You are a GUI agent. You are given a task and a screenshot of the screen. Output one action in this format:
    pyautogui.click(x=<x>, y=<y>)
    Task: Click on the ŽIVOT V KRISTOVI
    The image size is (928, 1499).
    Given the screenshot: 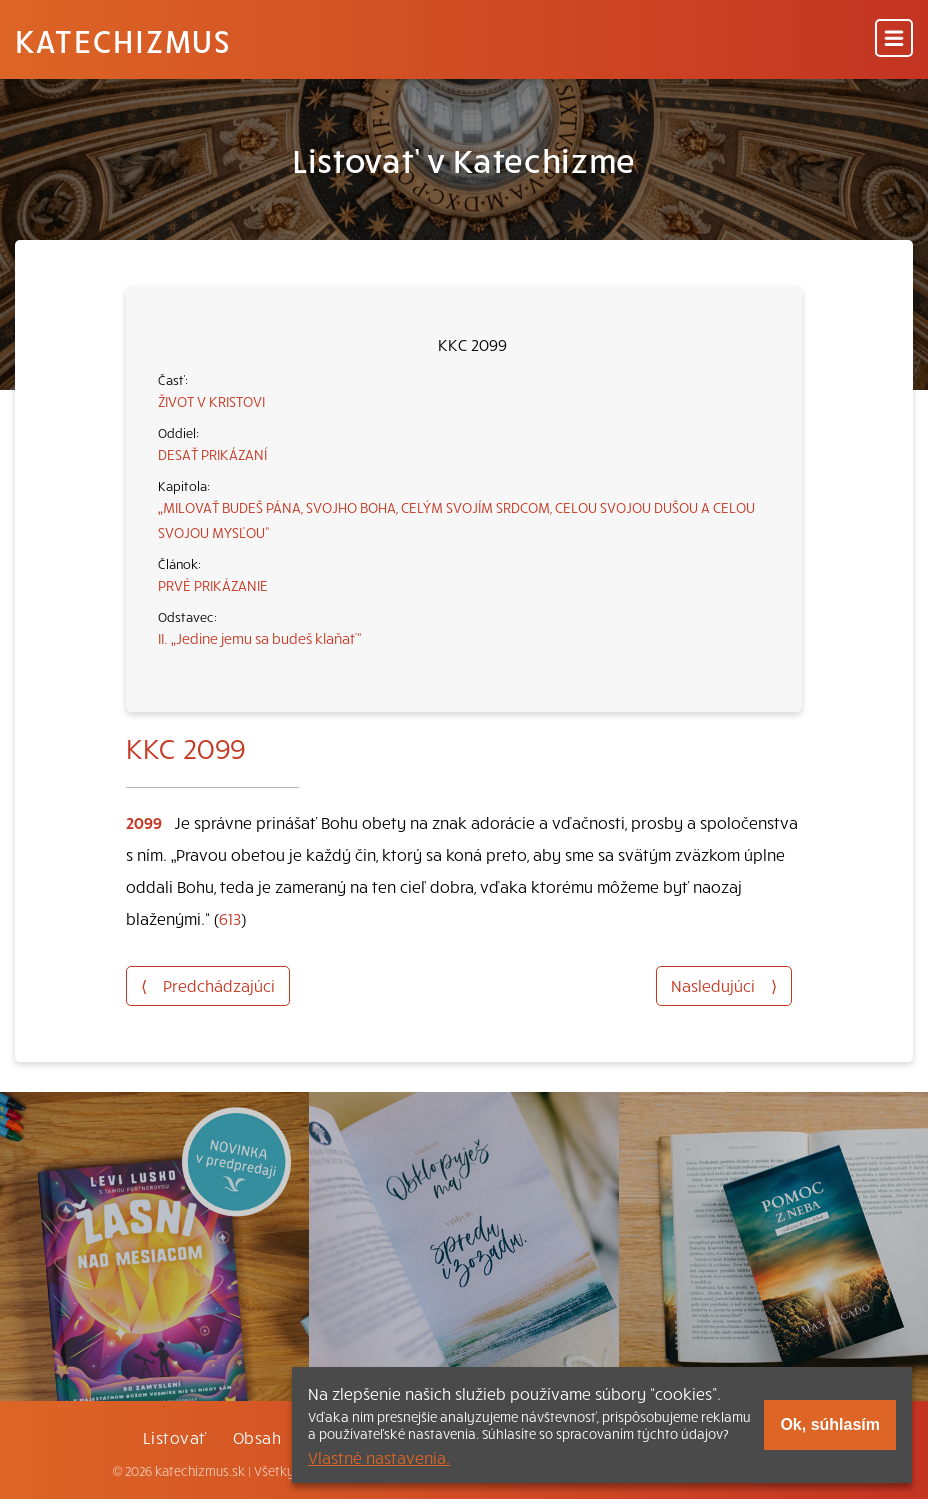 What is the action you would take?
    pyautogui.click(x=211, y=401)
    